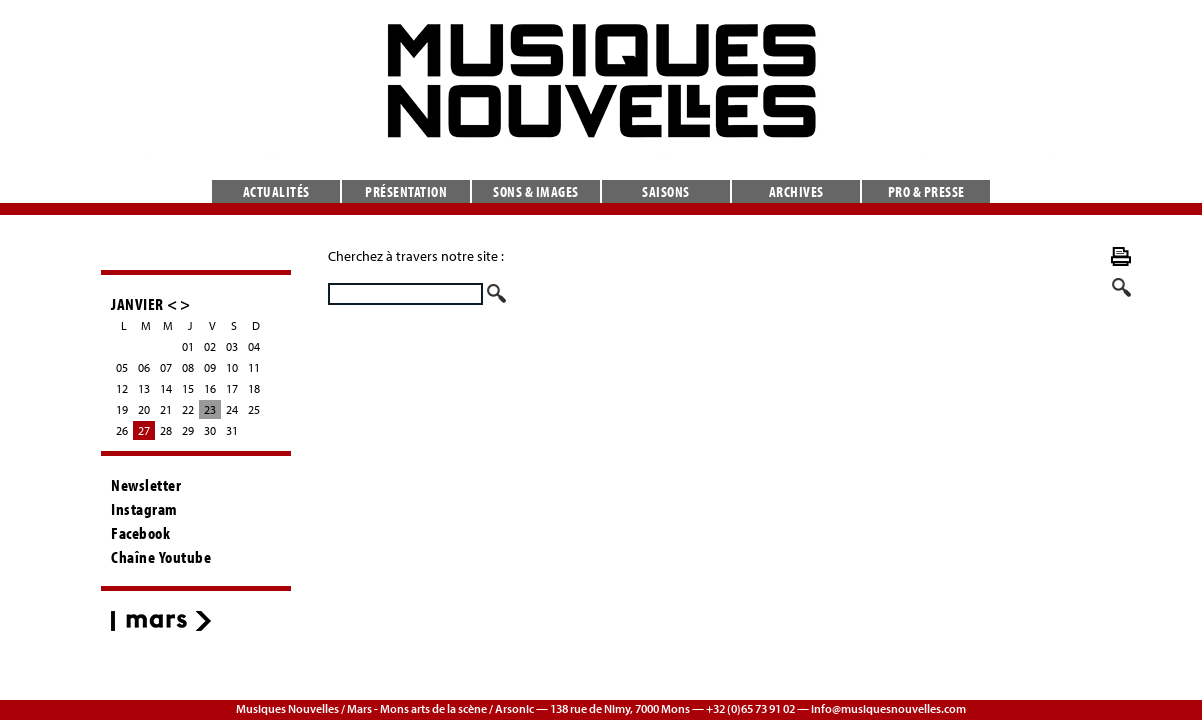  What do you see at coordinates (144, 509) in the screenshot?
I see `Instagram` at bounding box center [144, 509].